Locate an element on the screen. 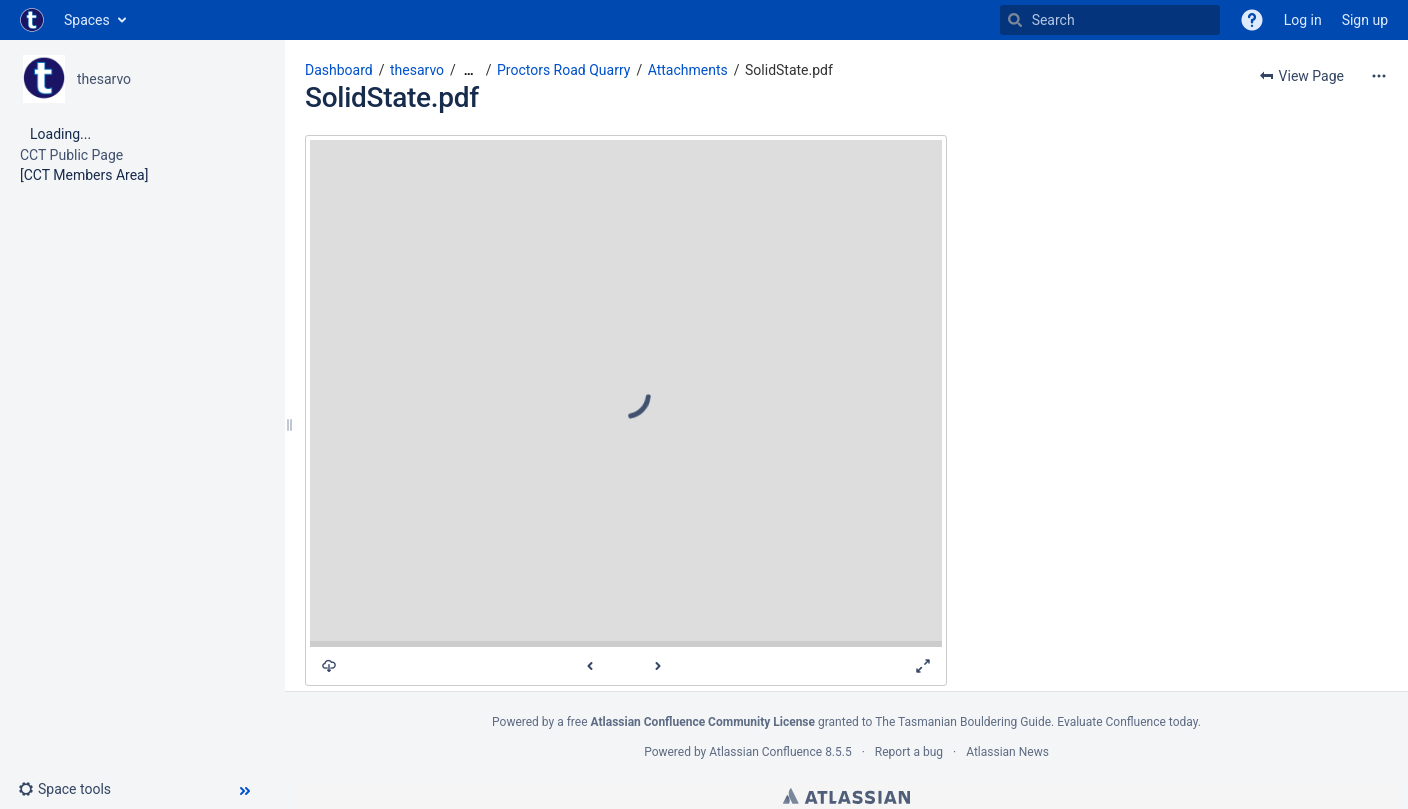 Image resolution: width=1408 pixels, height=809 pixels. Atlassian Confluence is located at coordinates (765, 752).